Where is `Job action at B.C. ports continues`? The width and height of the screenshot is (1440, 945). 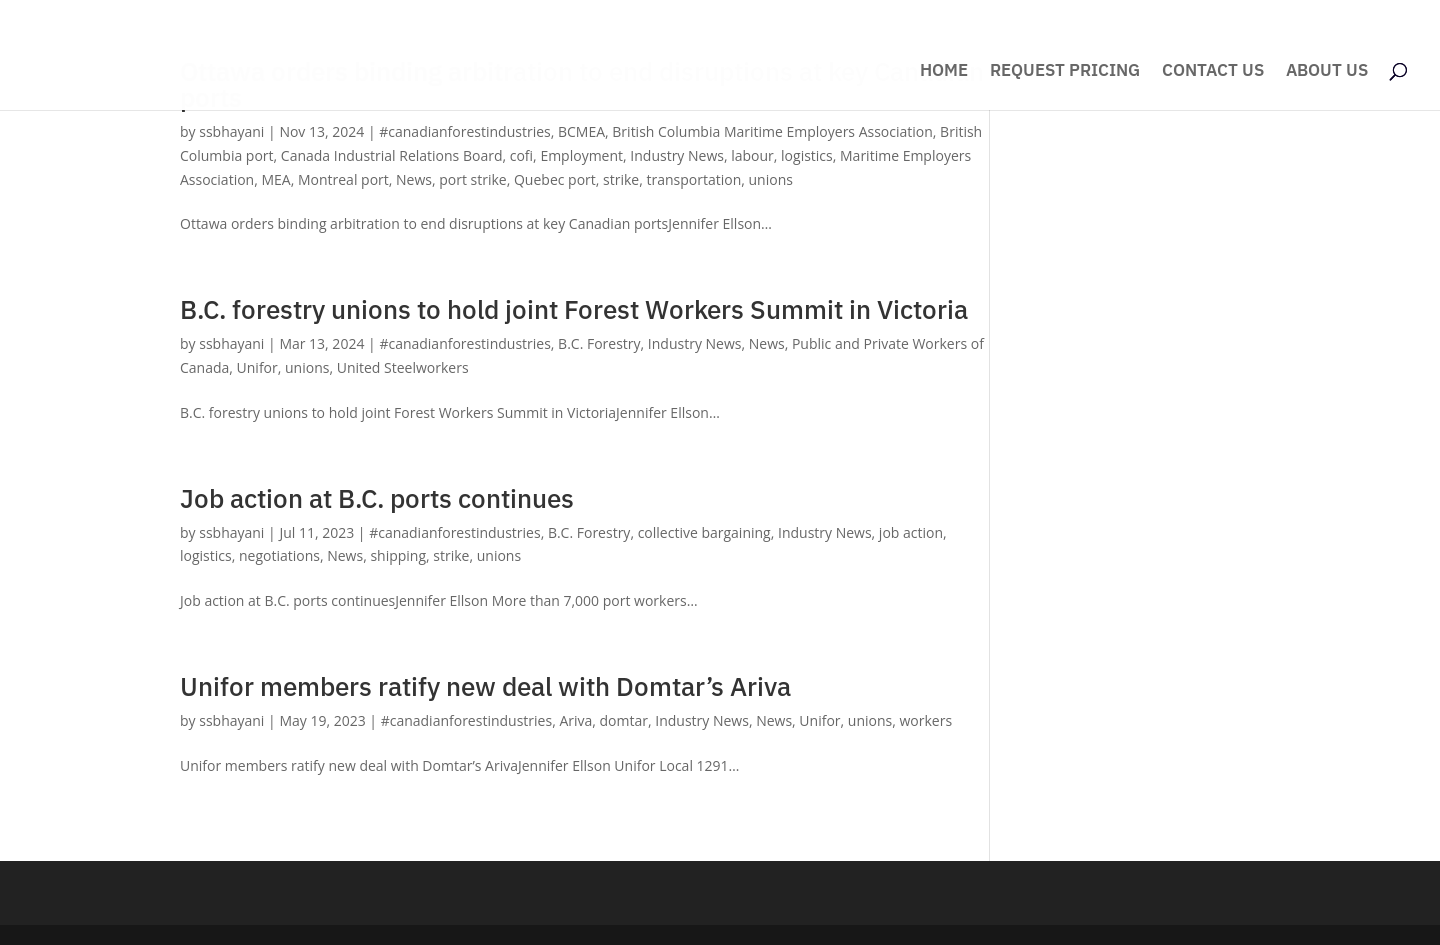
Job action at B.C. ports continues is located at coordinates (377, 498).